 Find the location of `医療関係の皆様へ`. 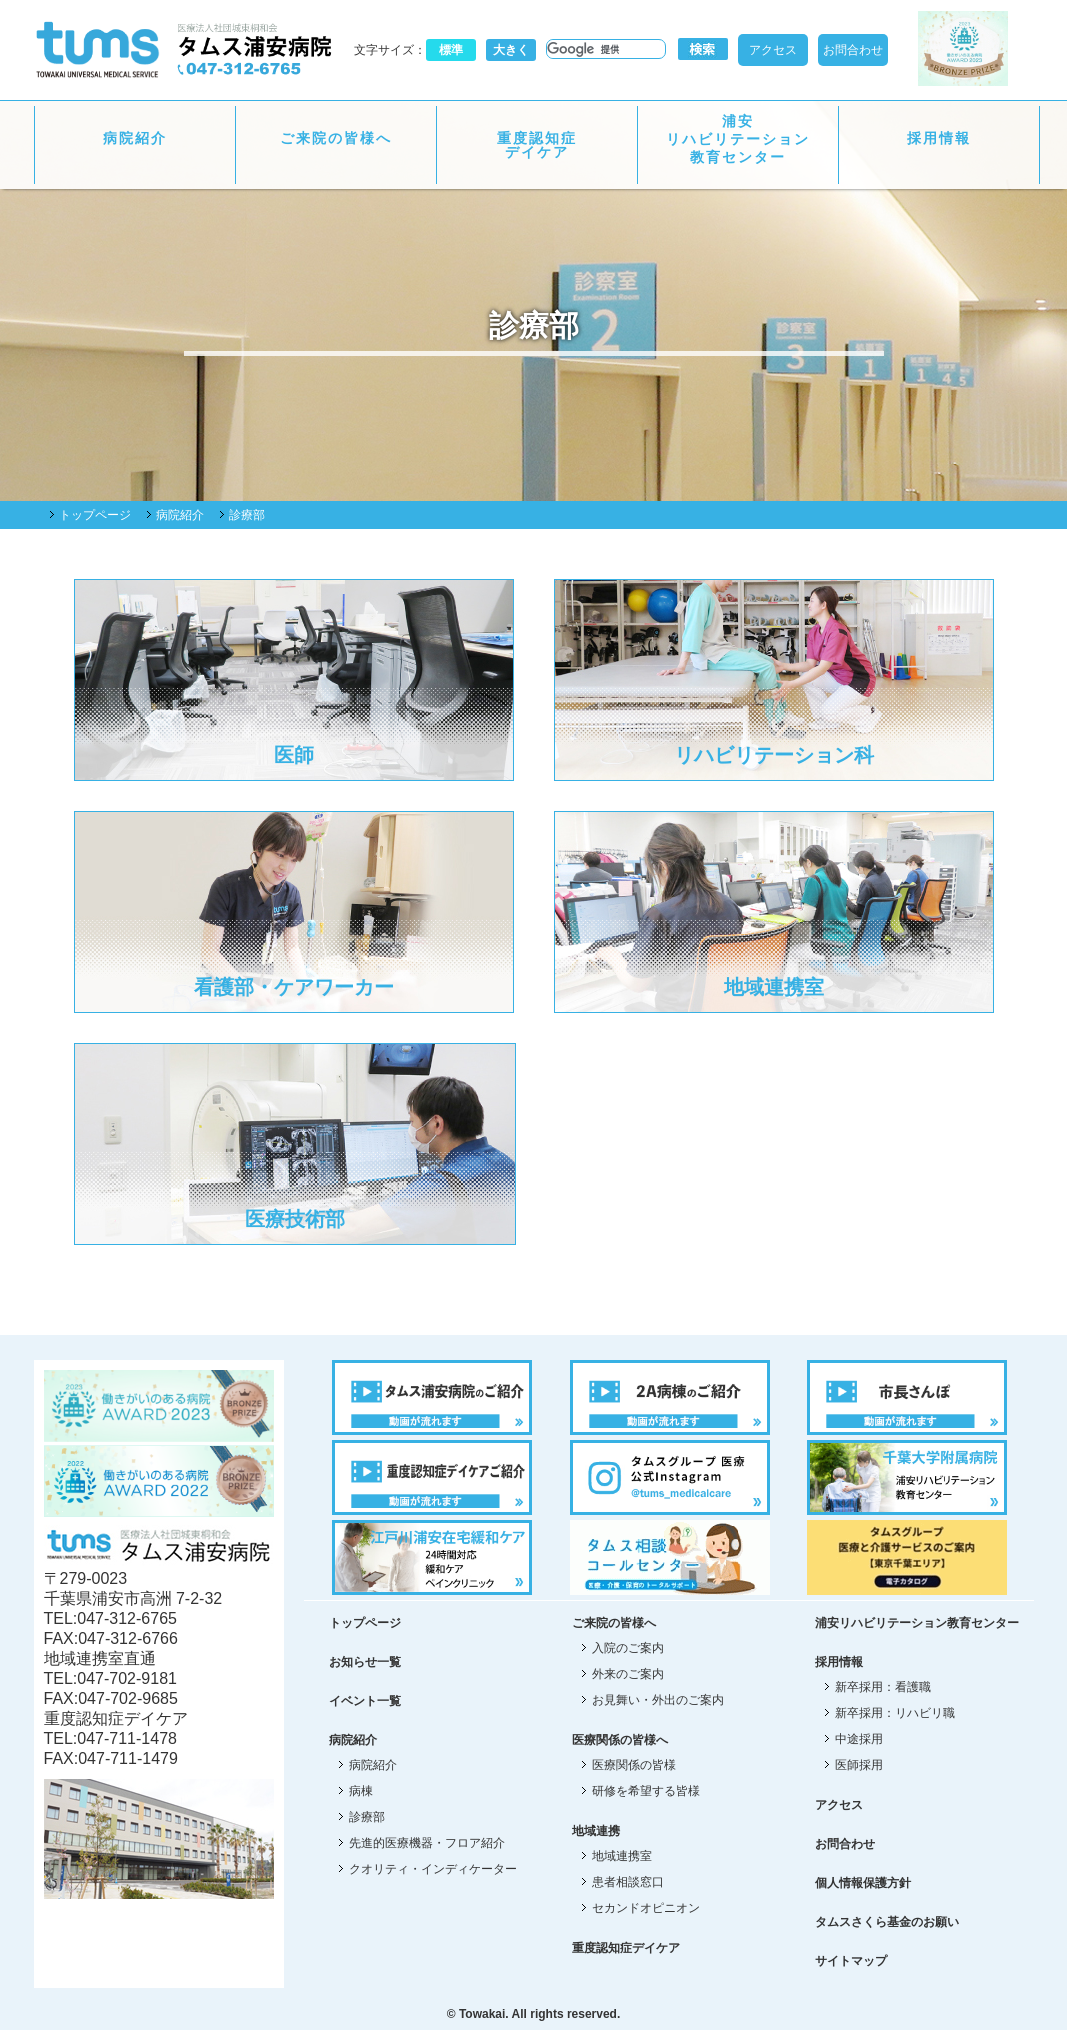

医療関係の皆様へ is located at coordinates (620, 1740).